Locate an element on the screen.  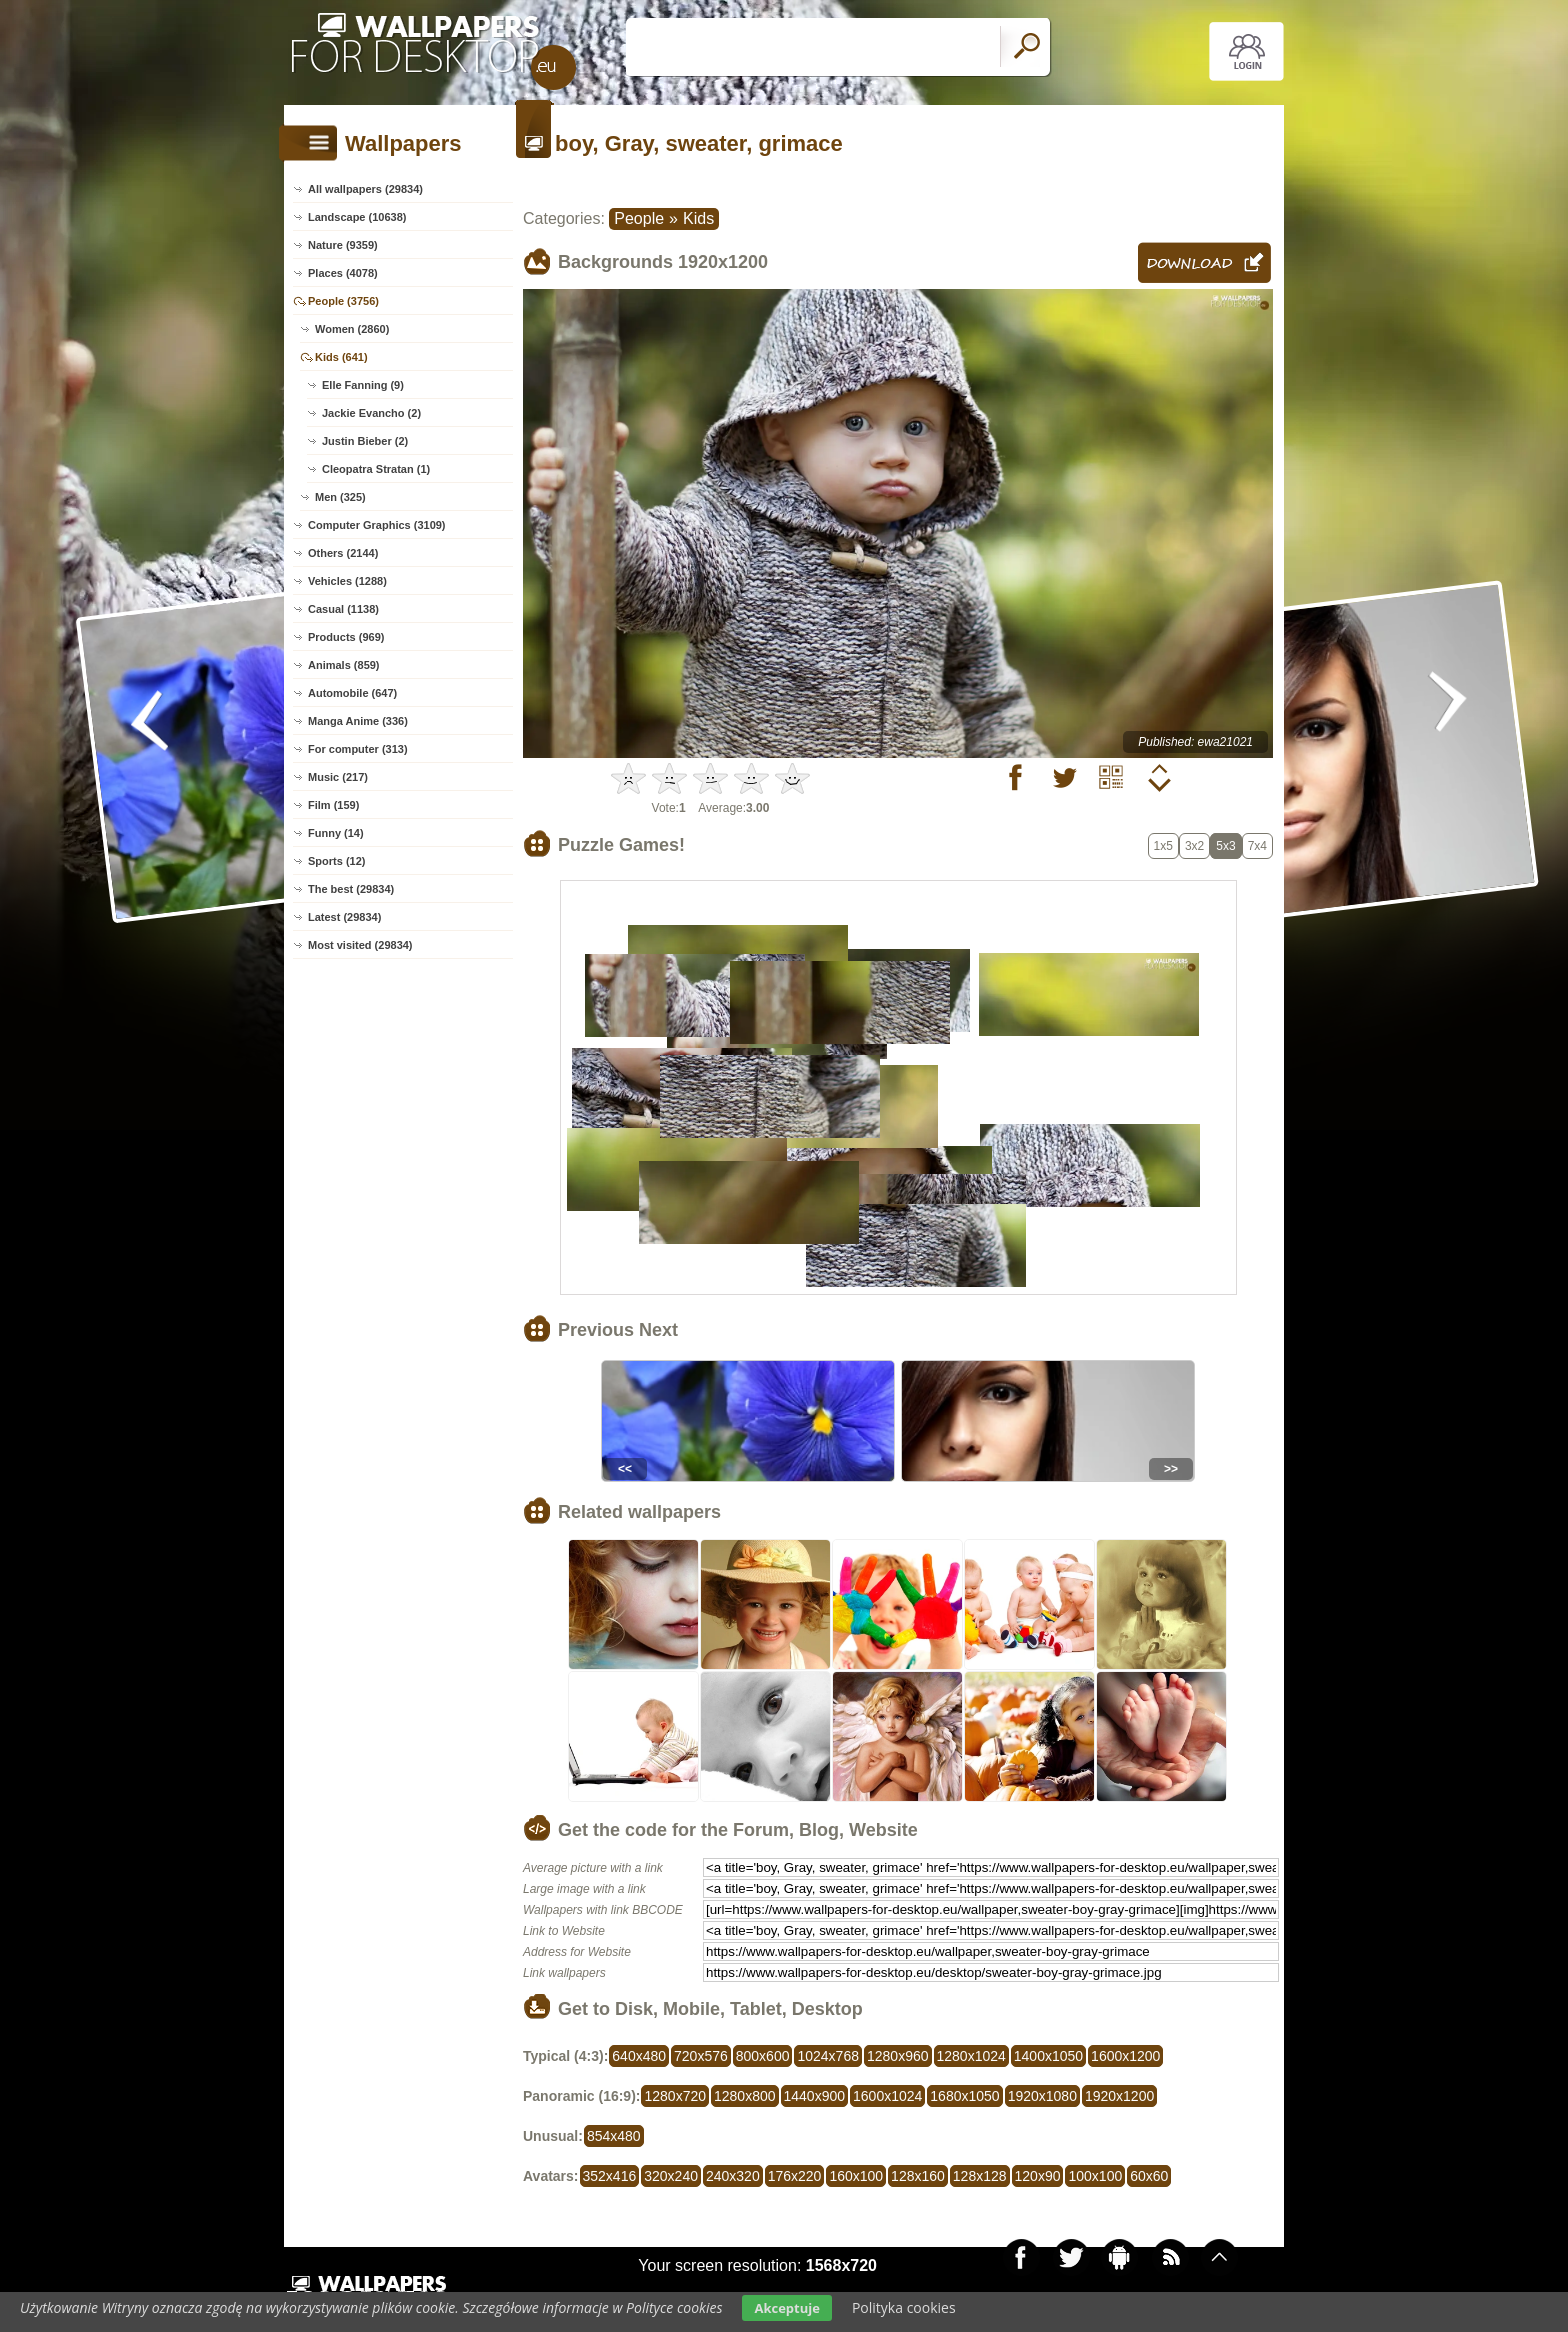
Cleopatra Stratan (1) is located at coordinates (376, 469).